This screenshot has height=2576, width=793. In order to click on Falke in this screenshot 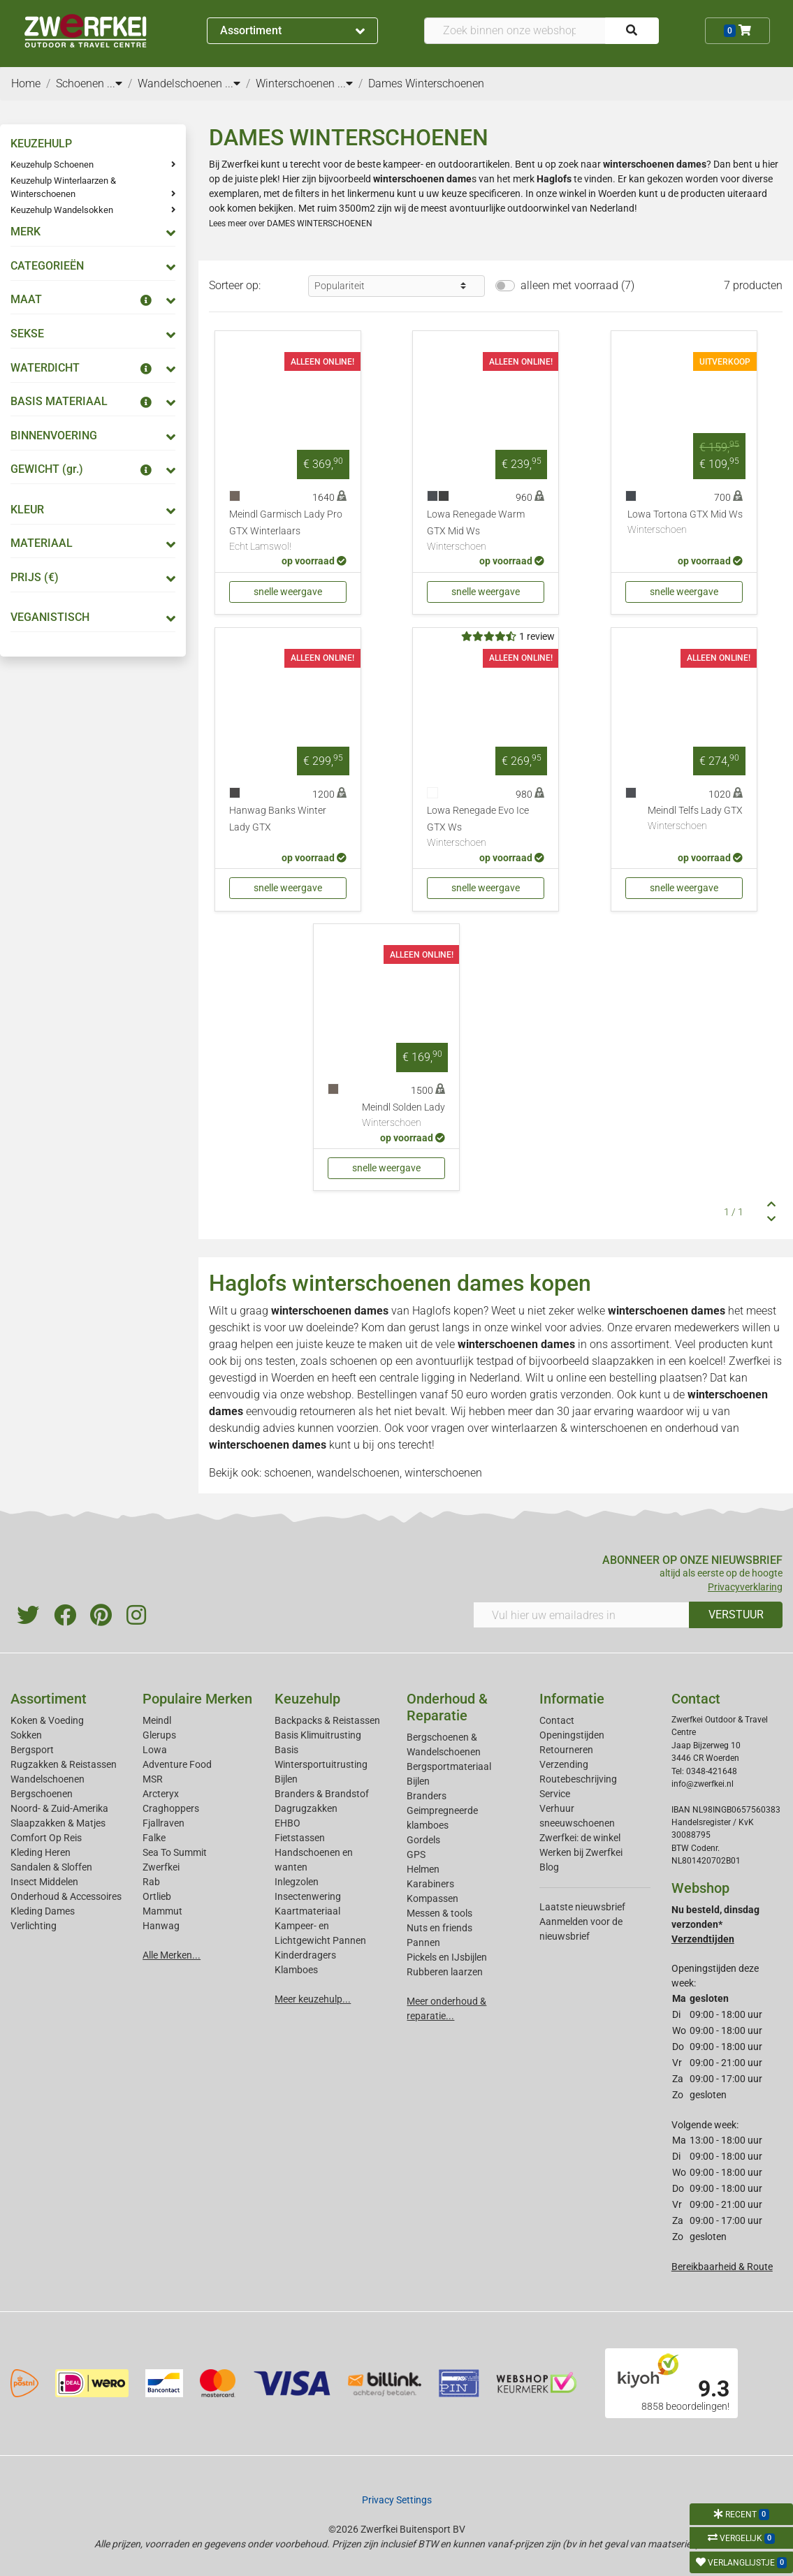, I will do `click(154, 1837)`.